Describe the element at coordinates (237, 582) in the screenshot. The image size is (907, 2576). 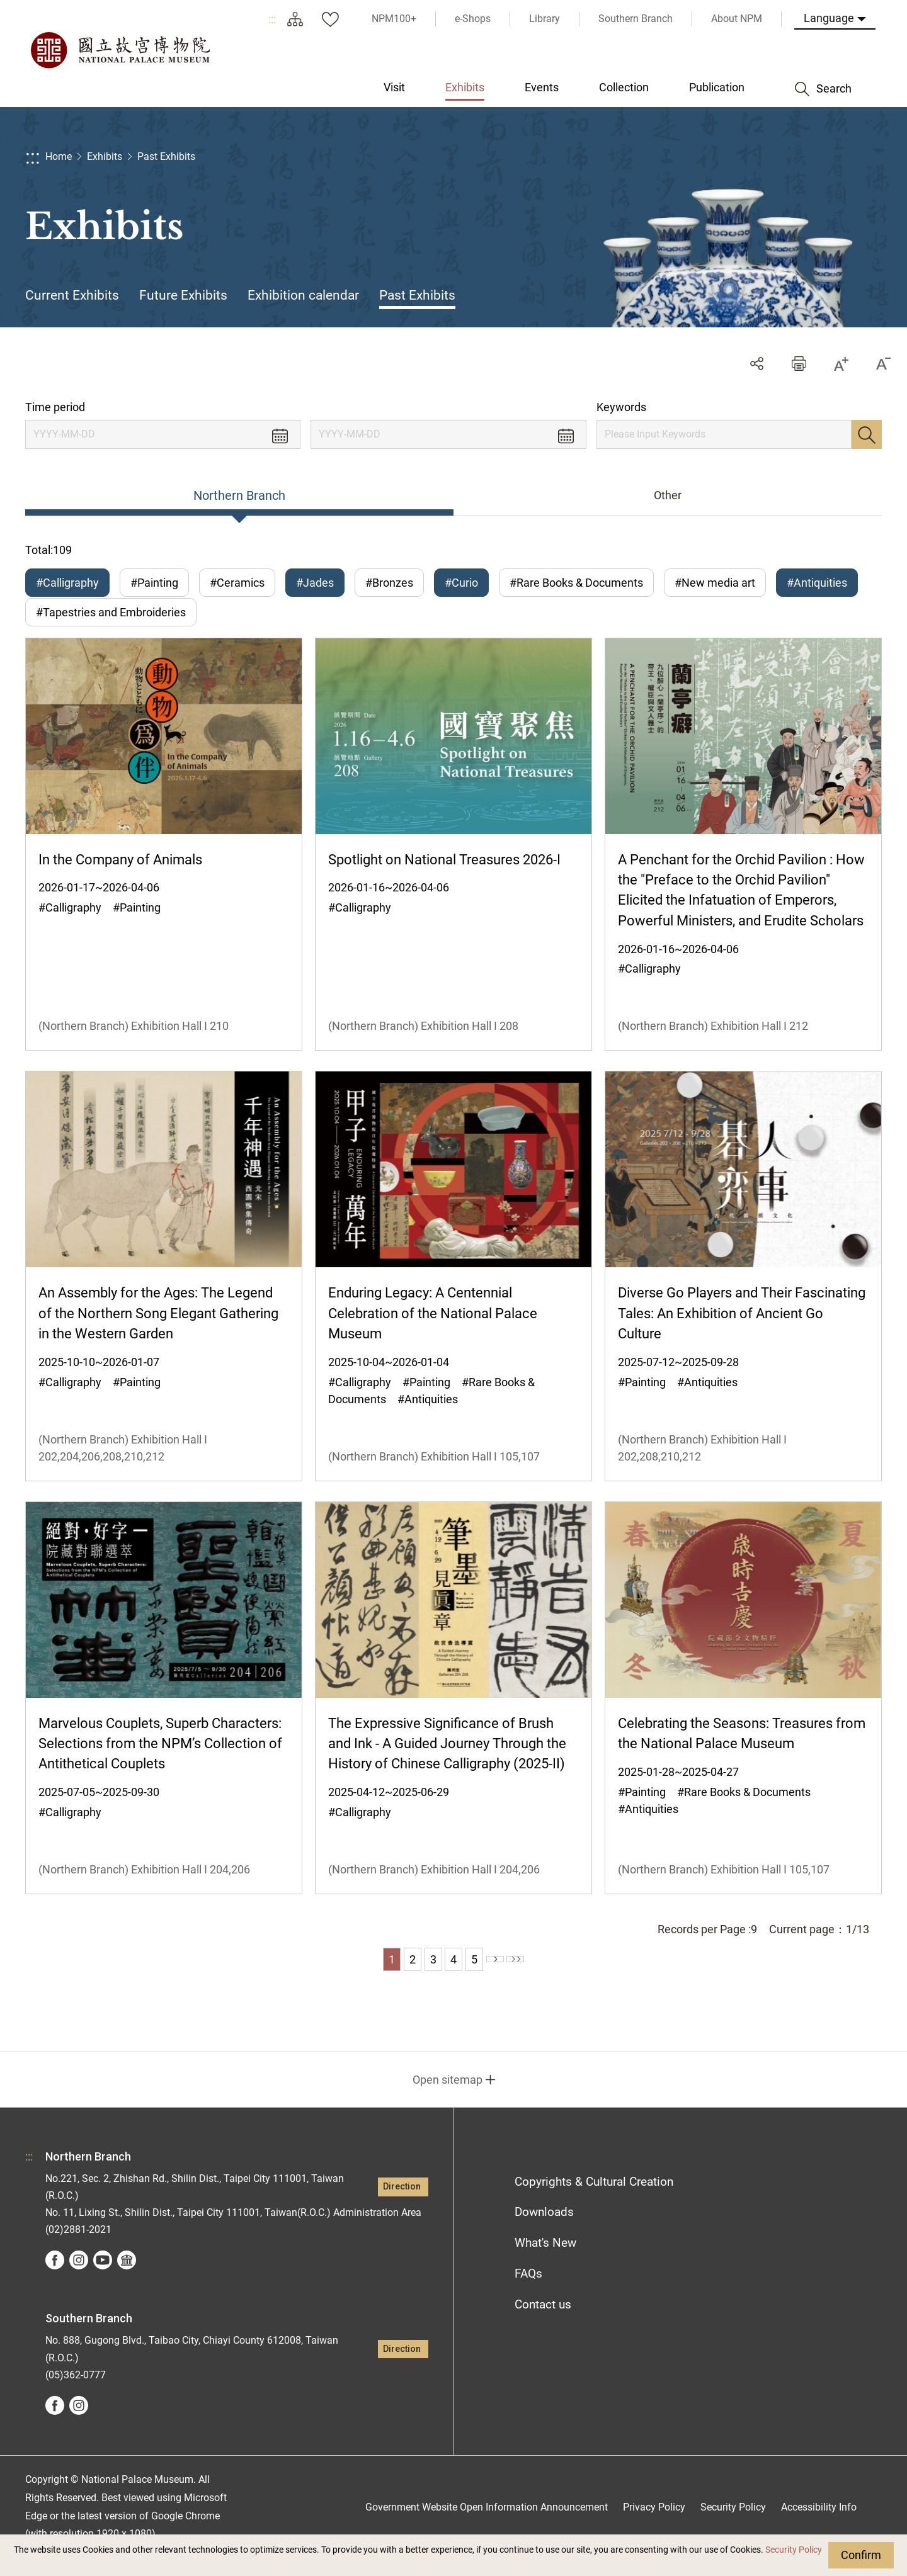
I see `#Ceramics` at that location.